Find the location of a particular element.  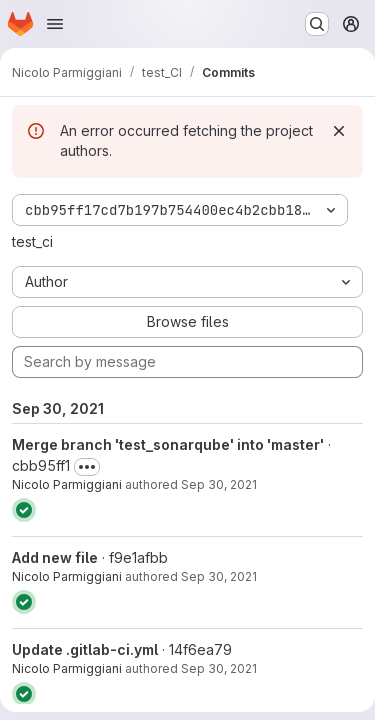

Sep 30, 2021 [Sep 30, 2021 4:58pm] is located at coordinates (219, 484).